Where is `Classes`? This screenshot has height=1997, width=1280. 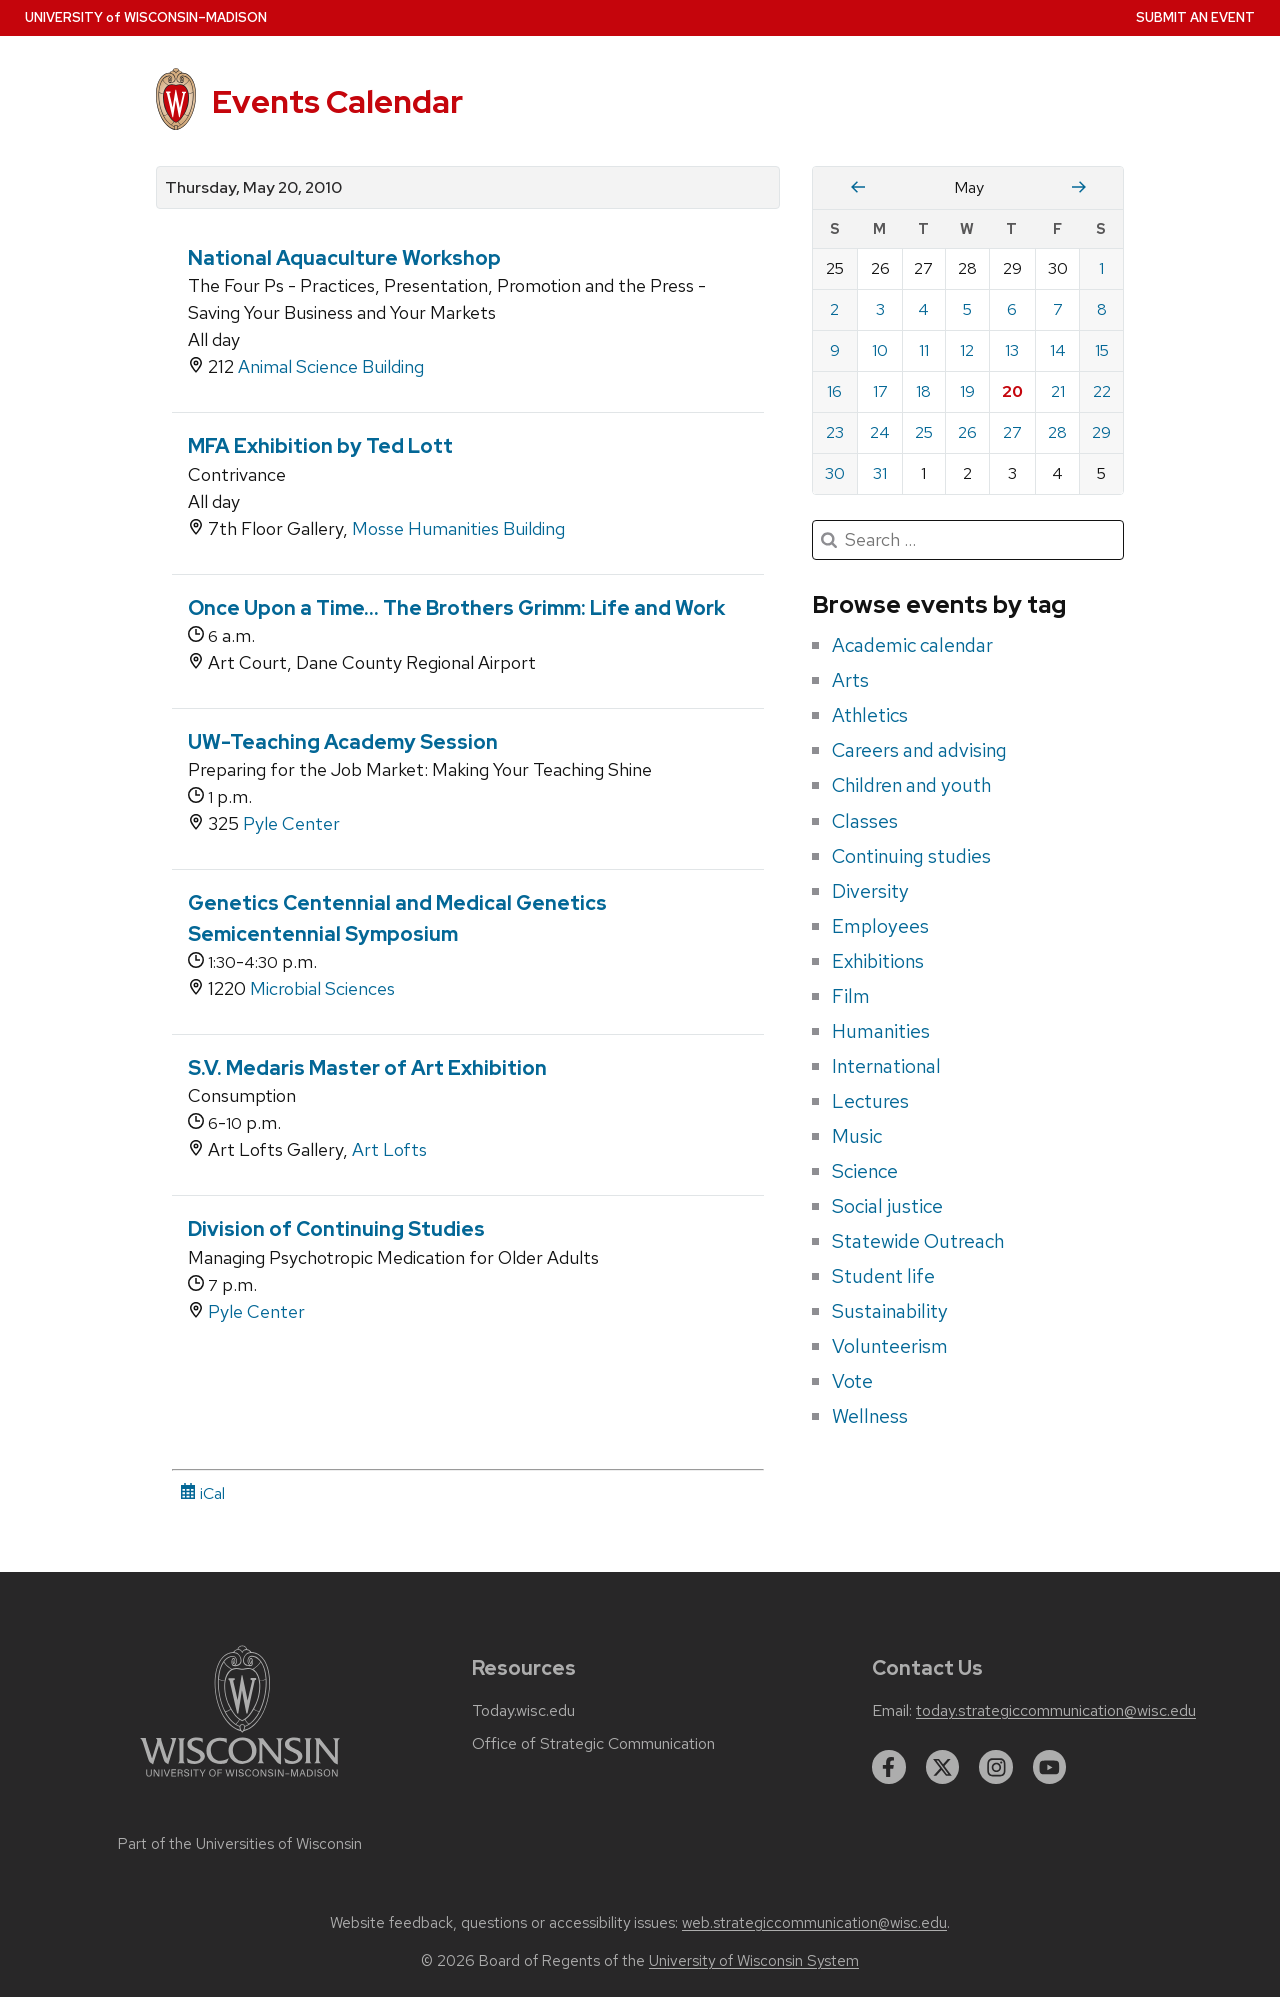
Classes is located at coordinates (865, 821).